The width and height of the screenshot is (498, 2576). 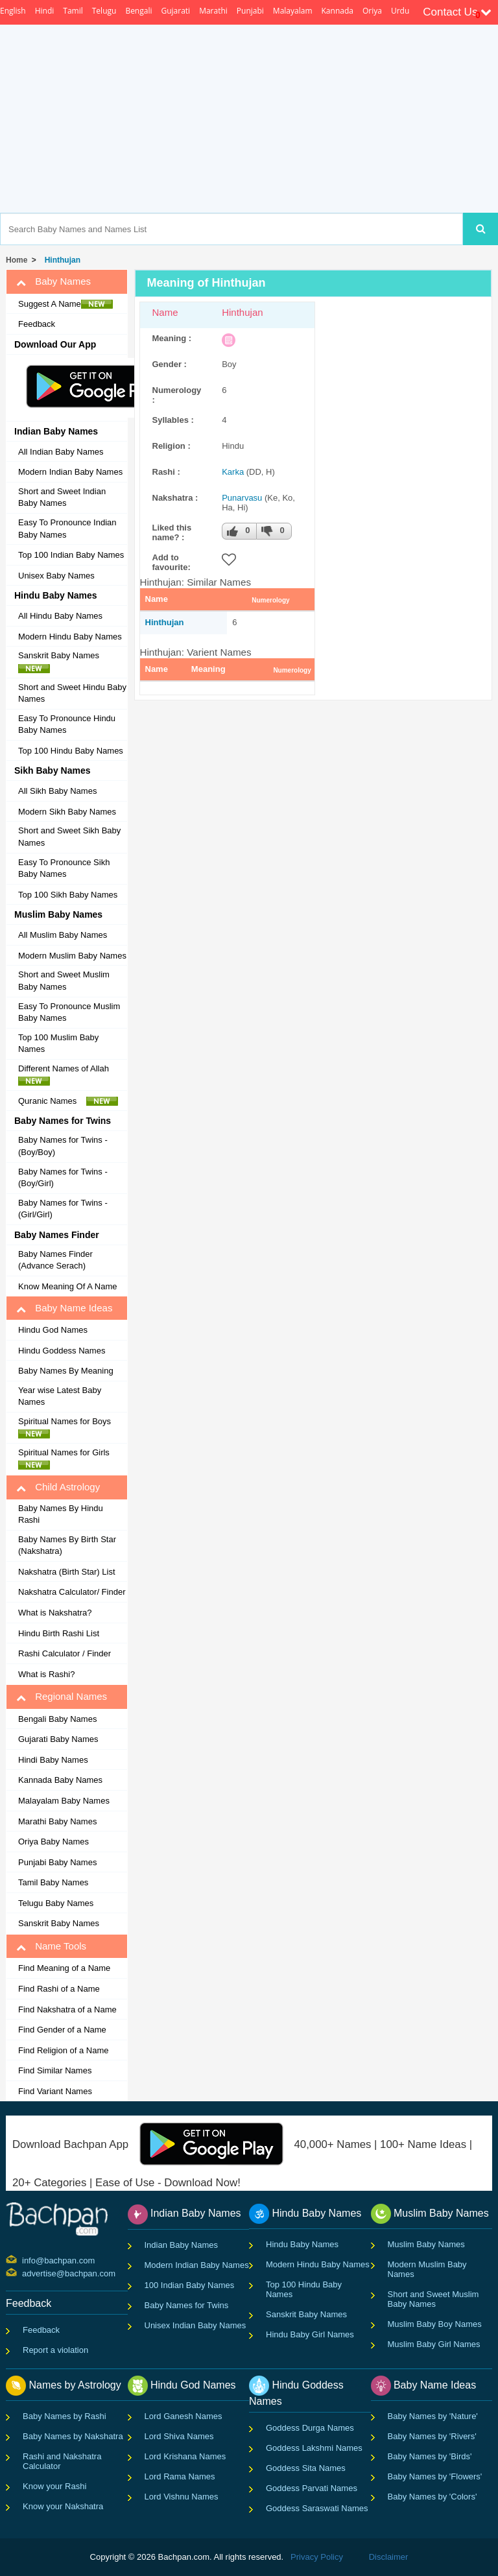 What do you see at coordinates (16, 260) in the screenshot?
I see `Home` at bounding box center [16, 260].